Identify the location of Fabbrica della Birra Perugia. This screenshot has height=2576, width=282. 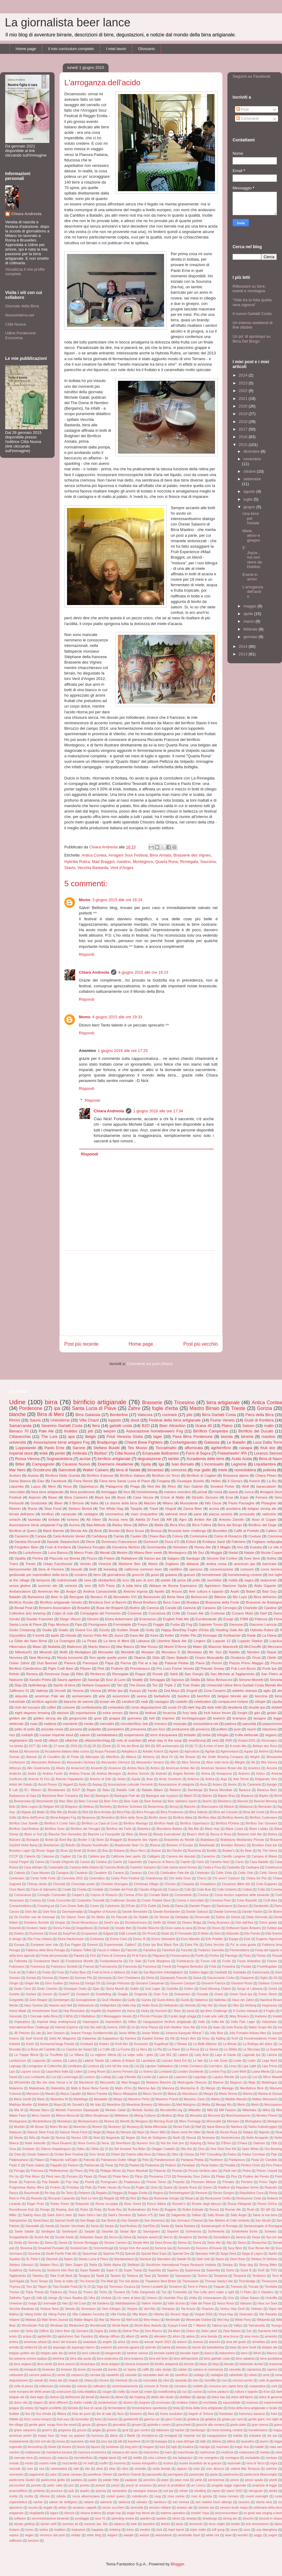
(45, 1950).